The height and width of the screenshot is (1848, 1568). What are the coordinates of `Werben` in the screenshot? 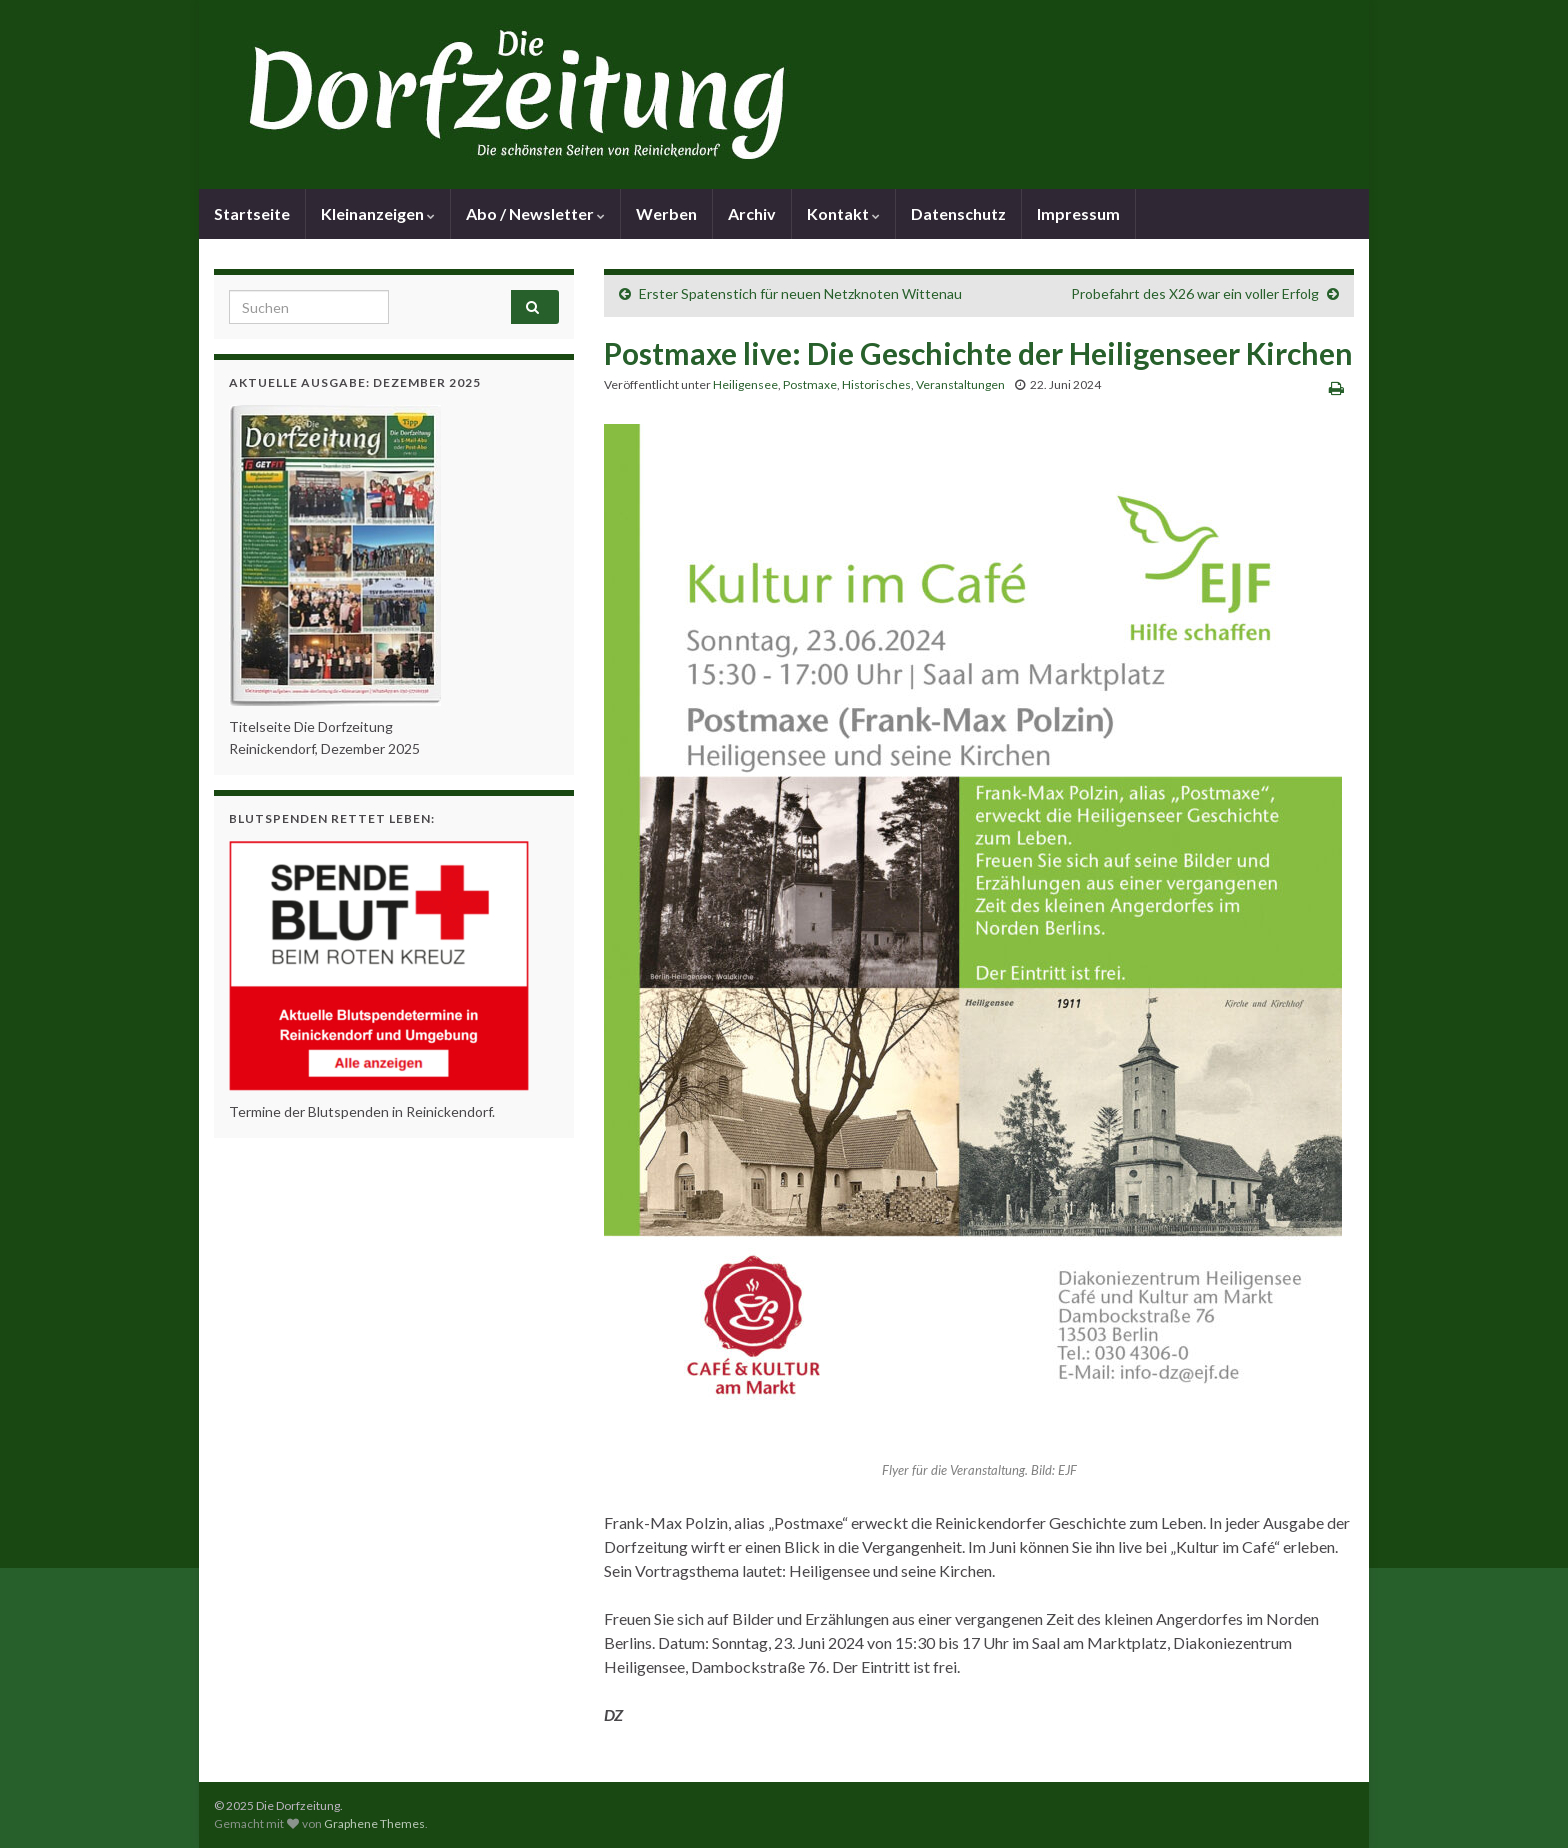 It's located at (666, 213).